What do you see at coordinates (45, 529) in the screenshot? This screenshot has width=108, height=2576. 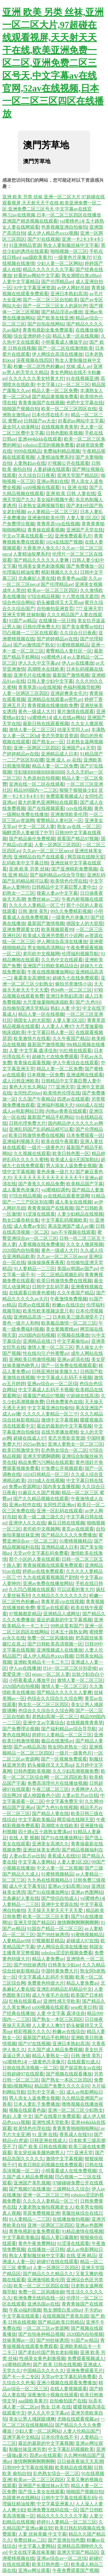 I see `青青操在观看视频` at bounding box center [45, 529].